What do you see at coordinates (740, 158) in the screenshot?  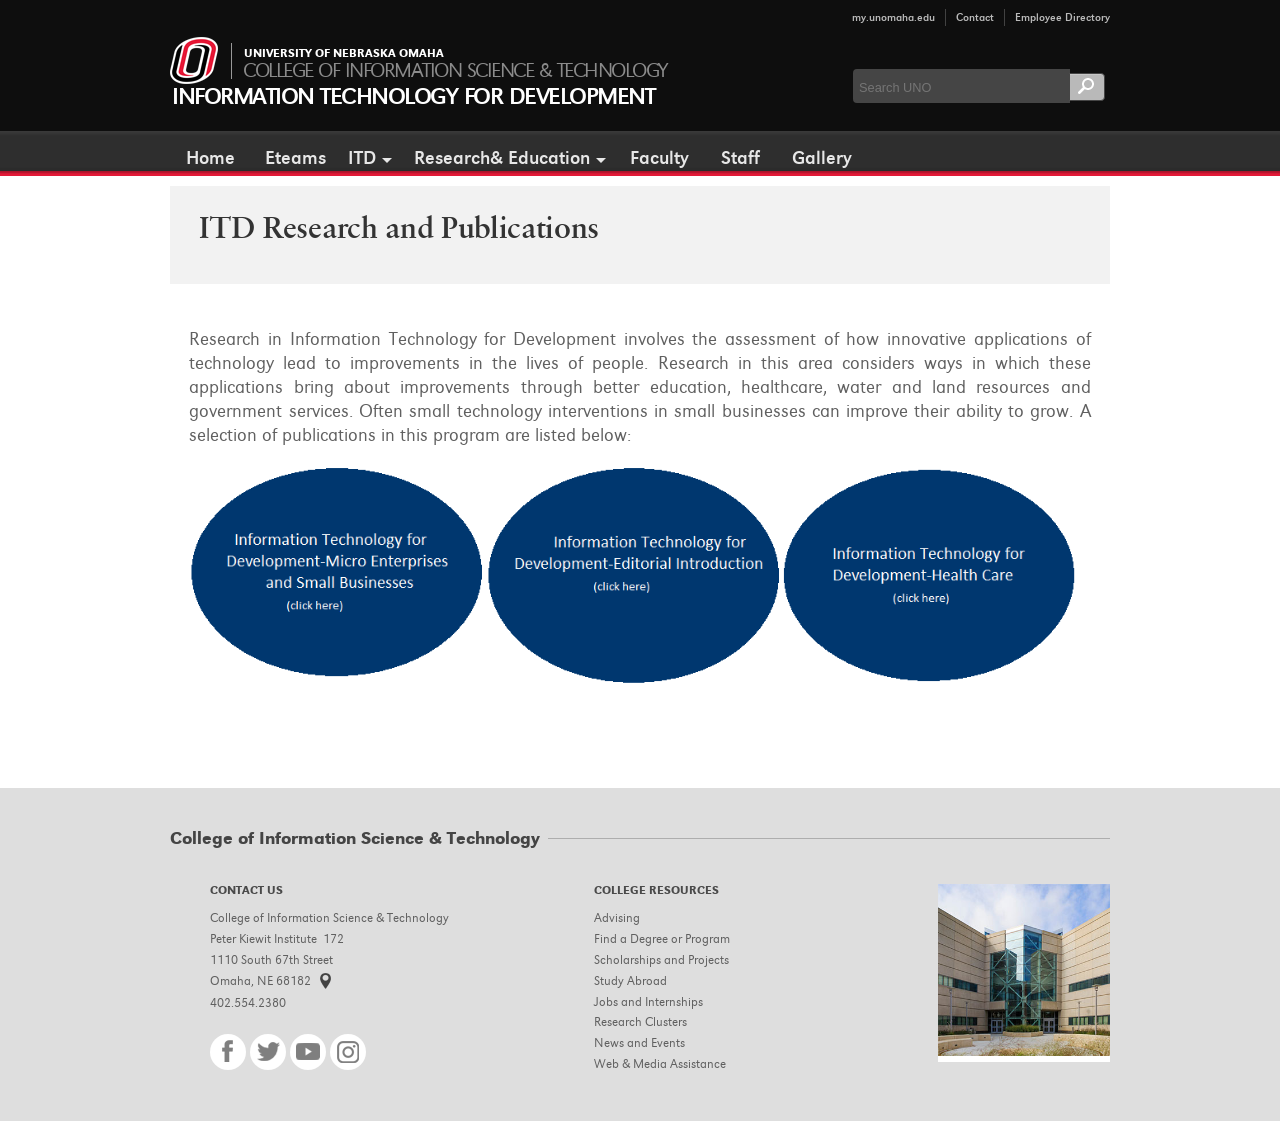 I see `Staff` at bounding box center [740, 158].